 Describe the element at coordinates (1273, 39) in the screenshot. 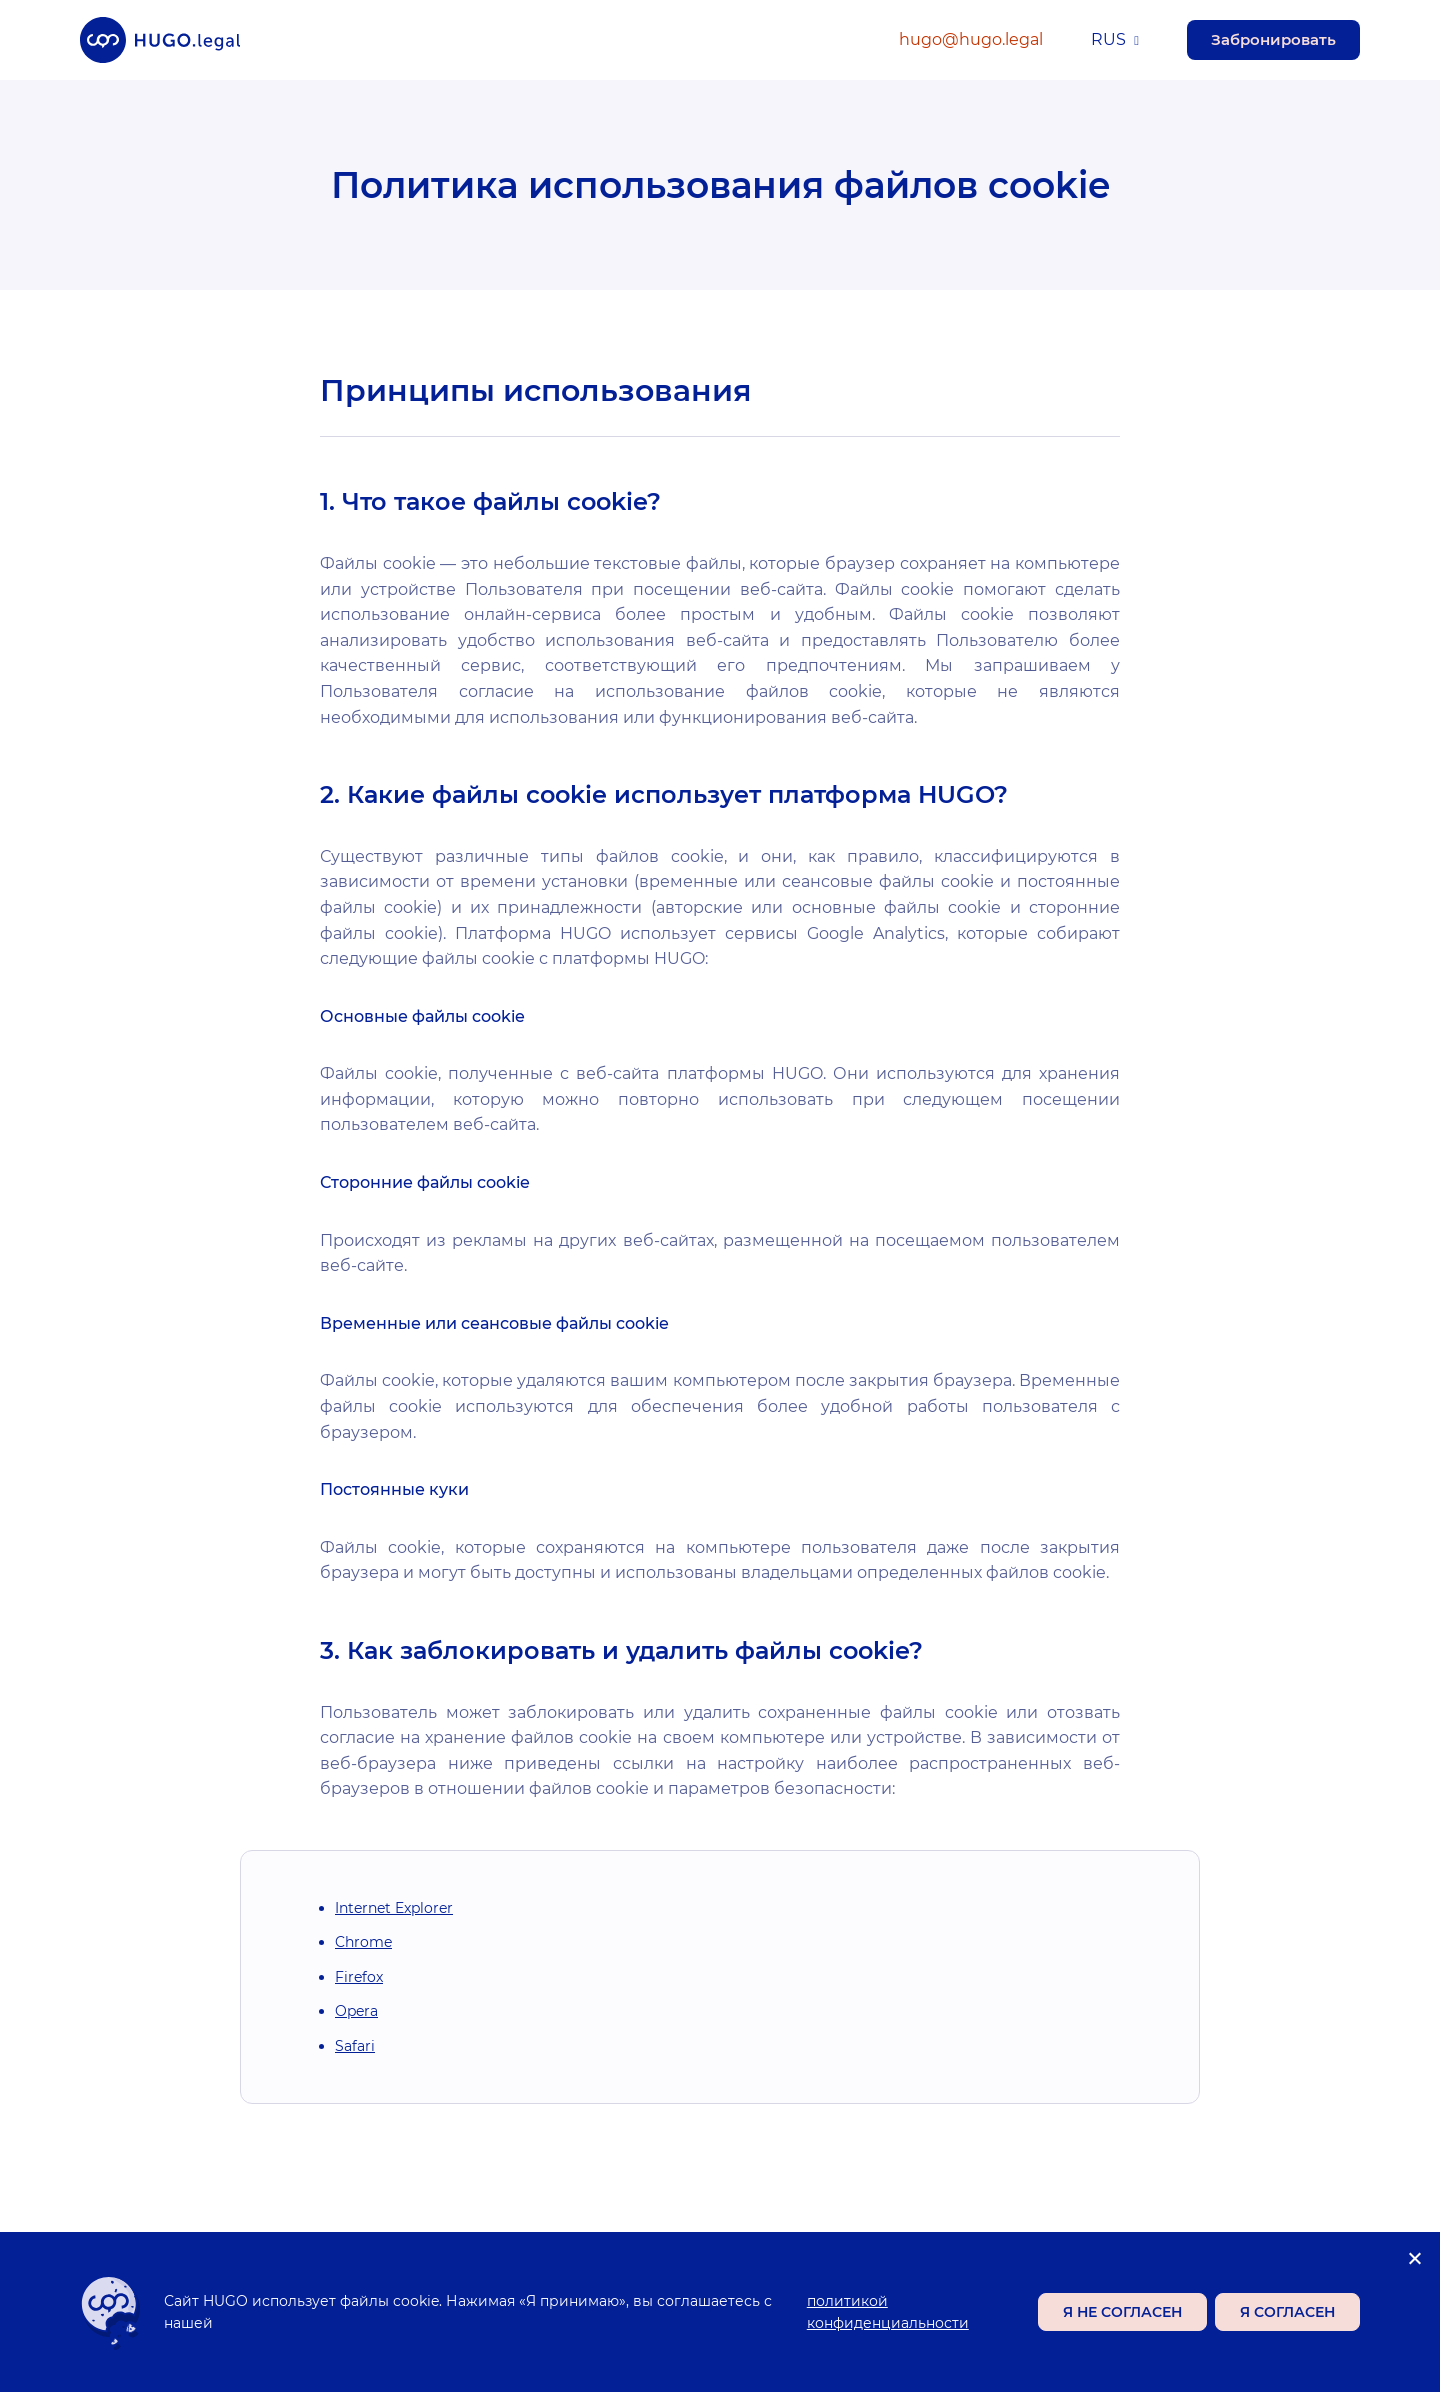

I see `Забронировать` at that location.